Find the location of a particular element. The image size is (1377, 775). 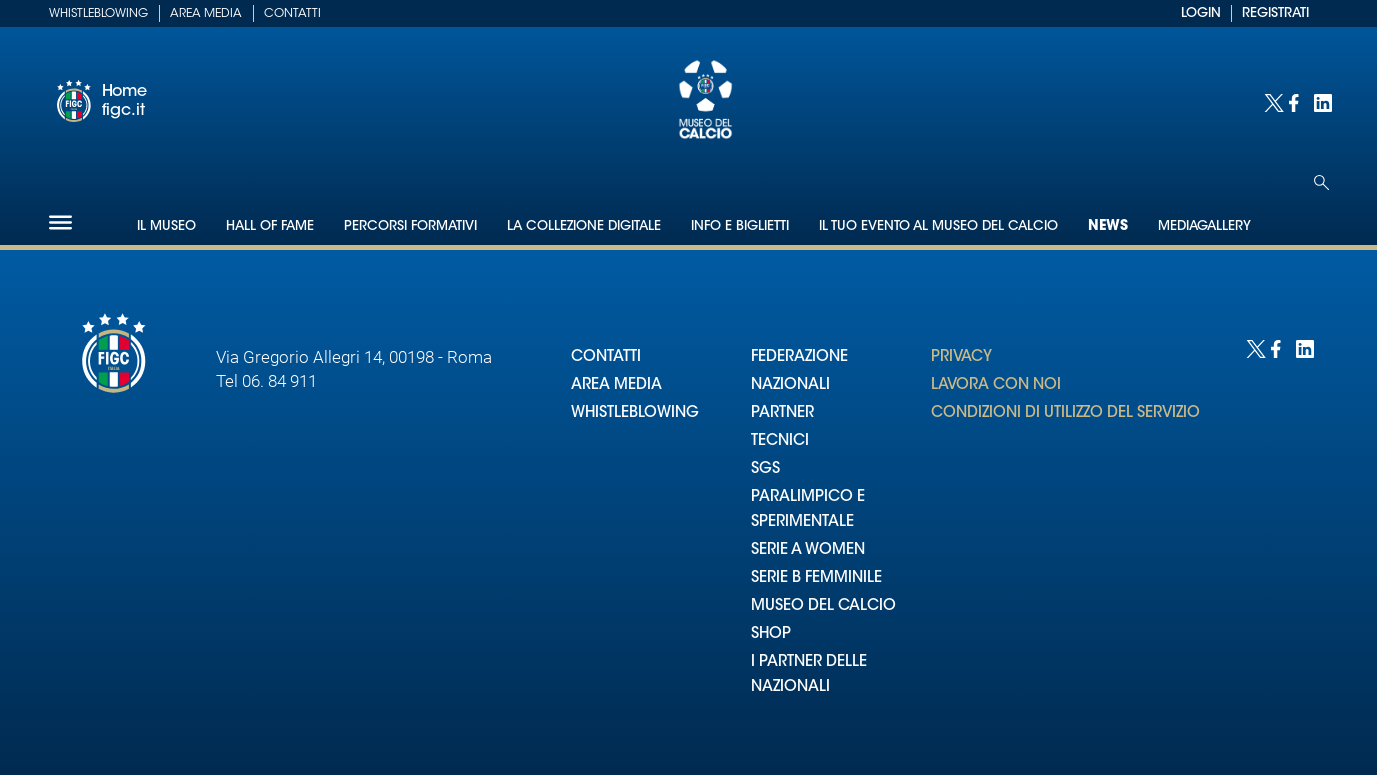

Il tuo evento al Museo del Calcio is located at coordinates (938, 226).